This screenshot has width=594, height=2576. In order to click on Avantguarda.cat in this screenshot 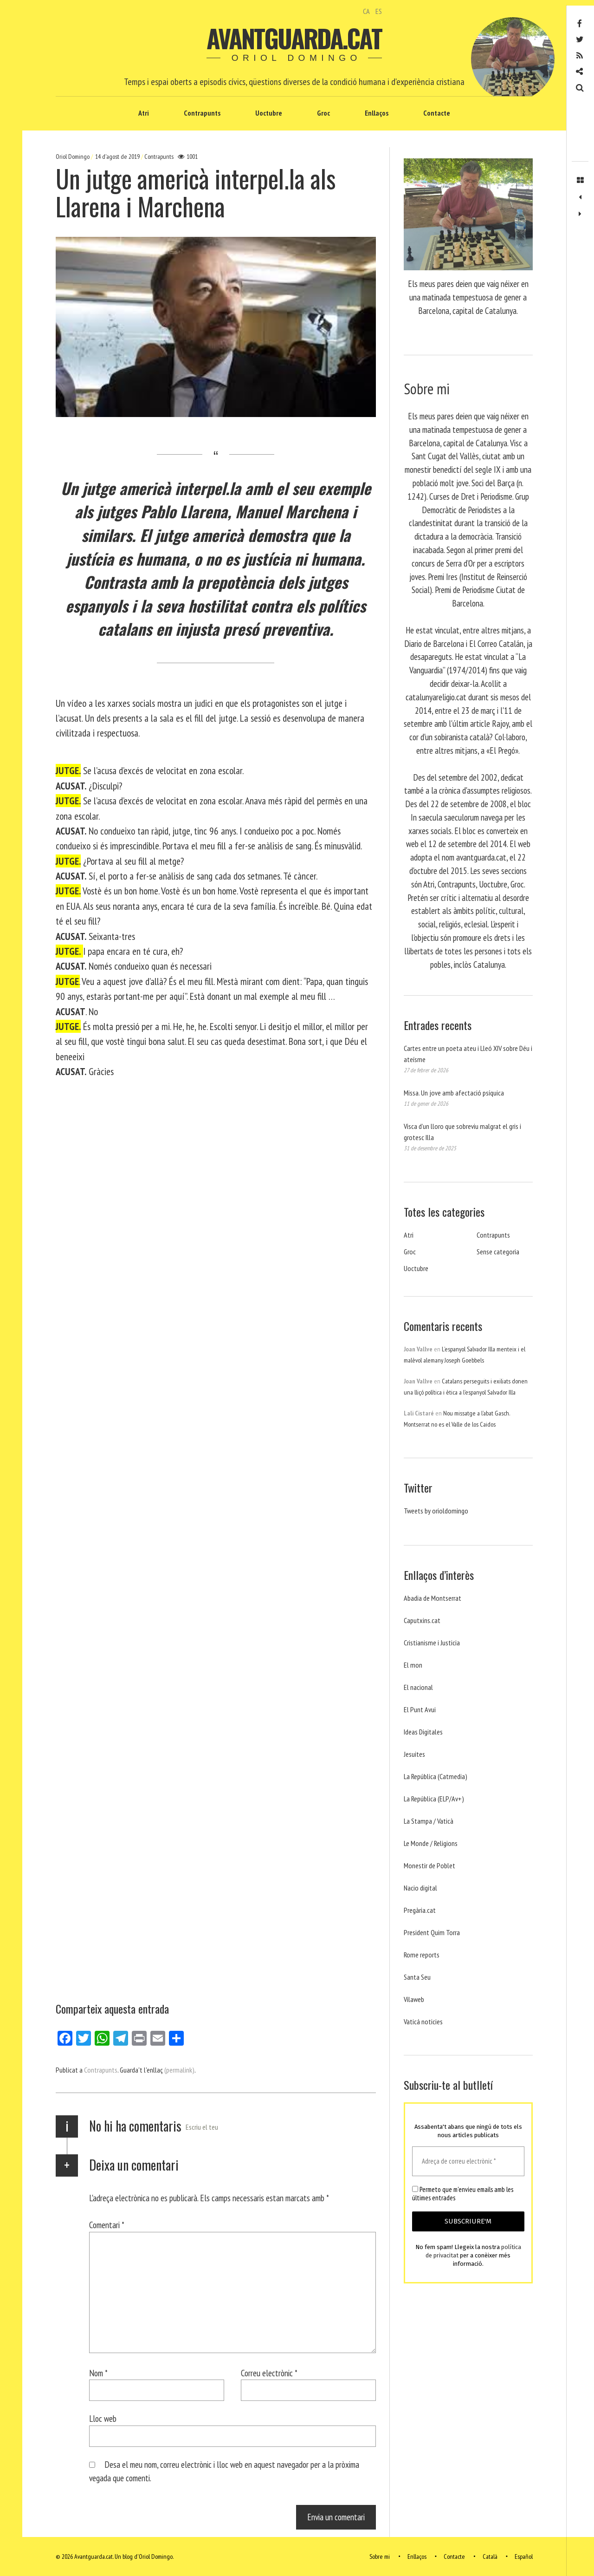, I will do `click(294, 38)`.